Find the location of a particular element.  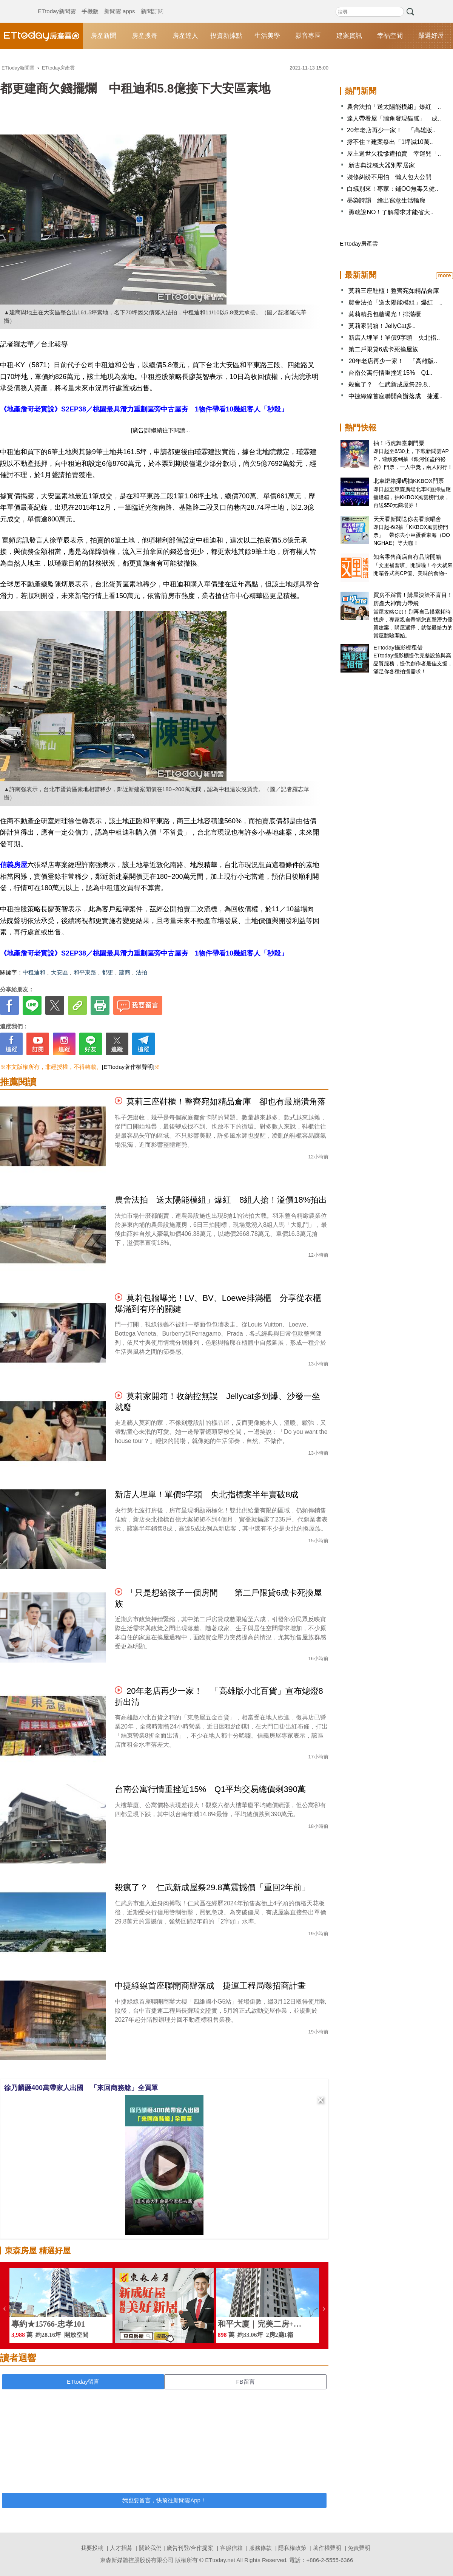

屋主過世欠稅慘遭拍賣 幸運兒「.. is located at coordinates (394, 153).